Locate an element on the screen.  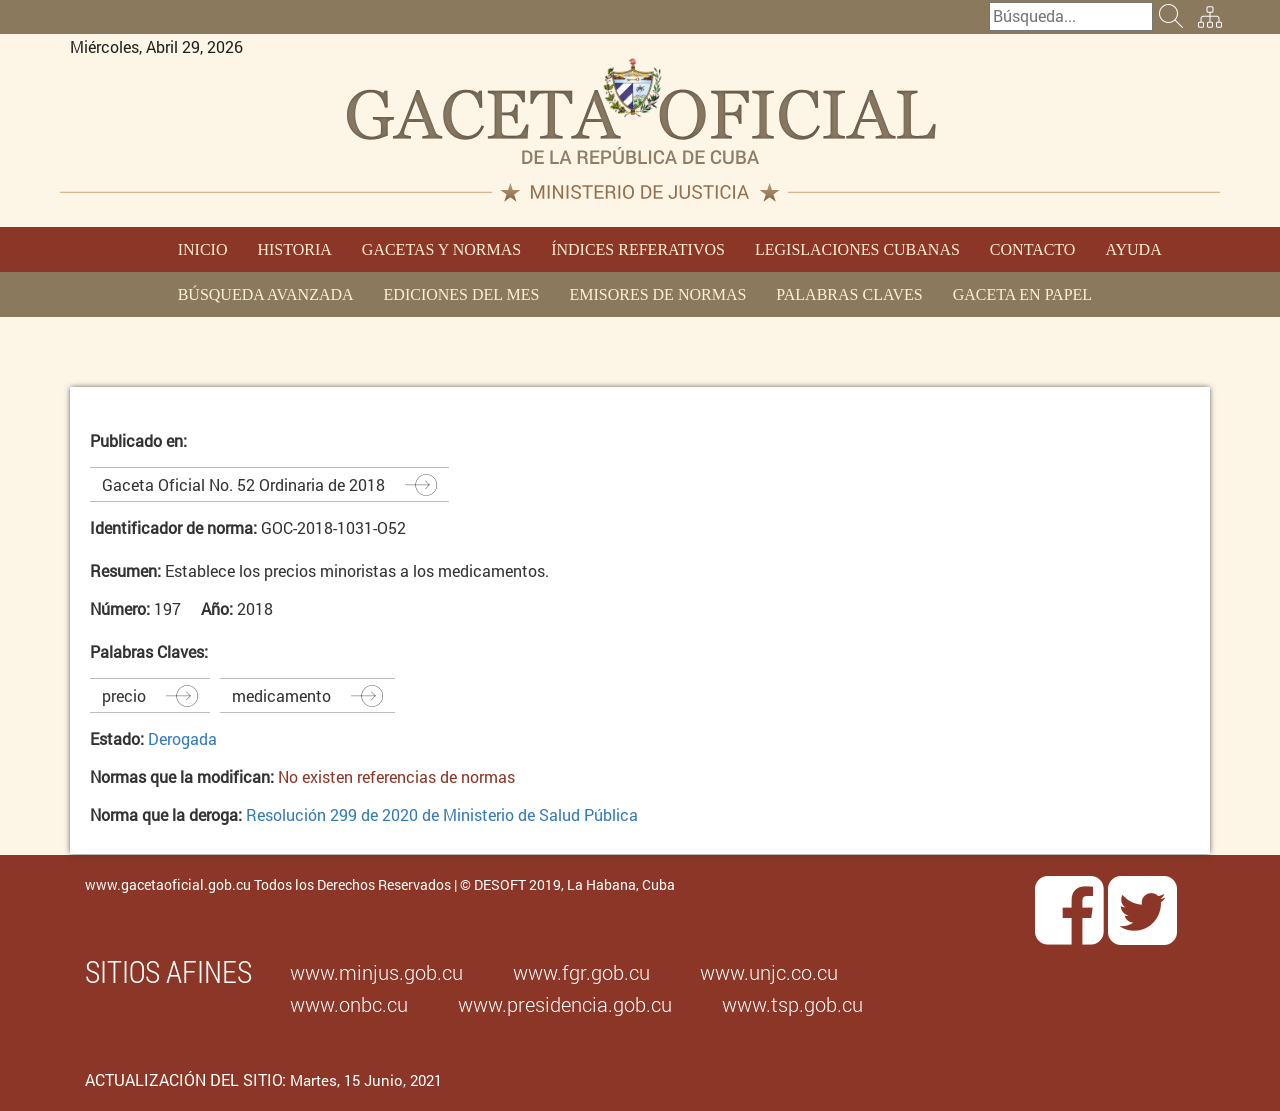
www.fgr.gob.cu is located at coordinates (581, 972).